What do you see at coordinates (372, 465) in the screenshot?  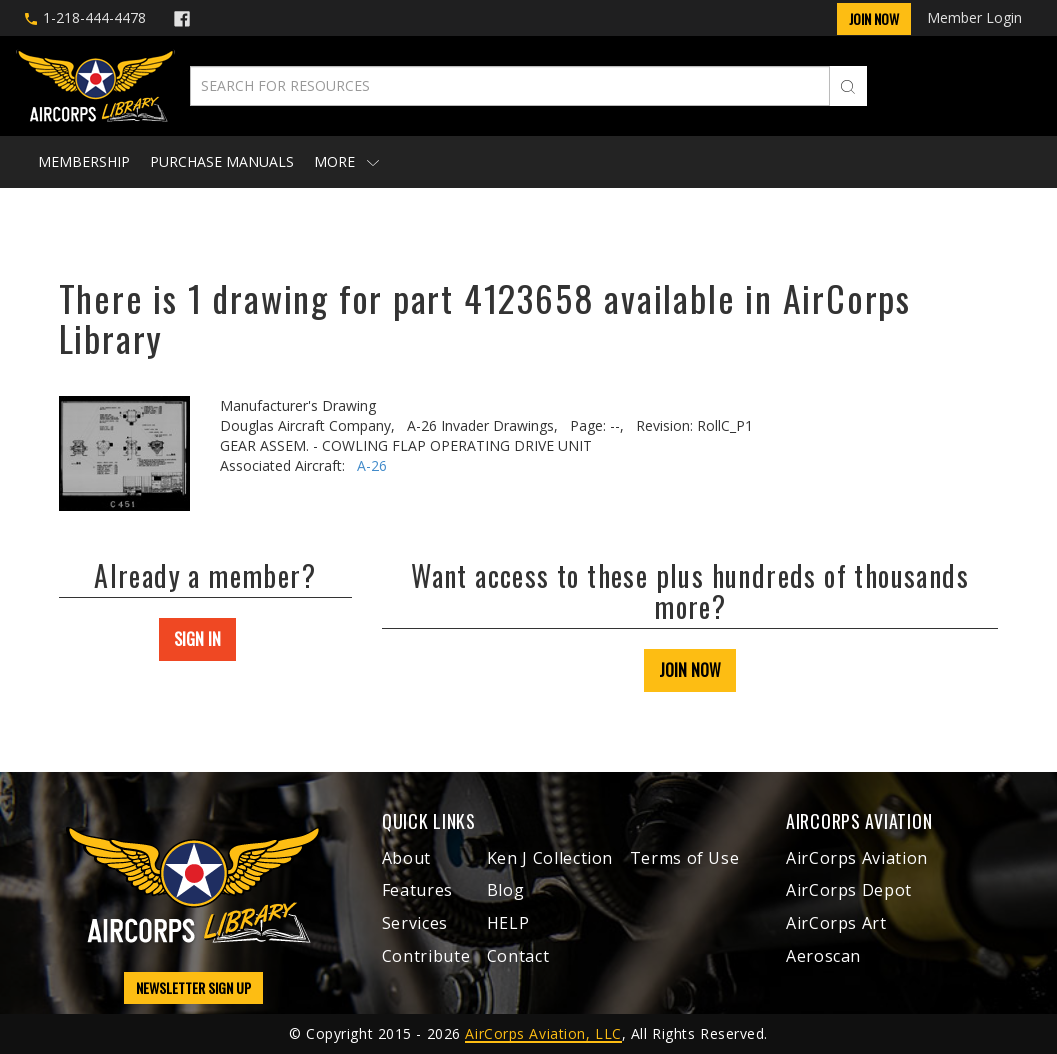 I see `A-26` at bounding box center [372, 465].